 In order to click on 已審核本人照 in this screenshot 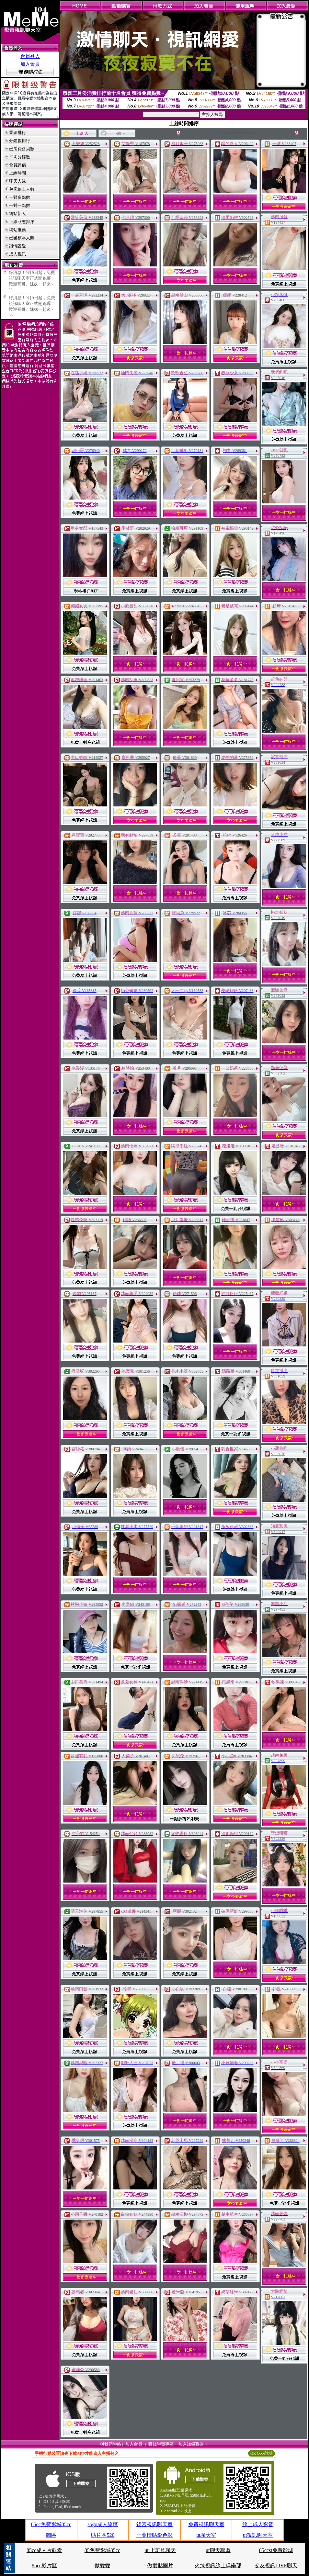, I will do `click(21, 237)`.